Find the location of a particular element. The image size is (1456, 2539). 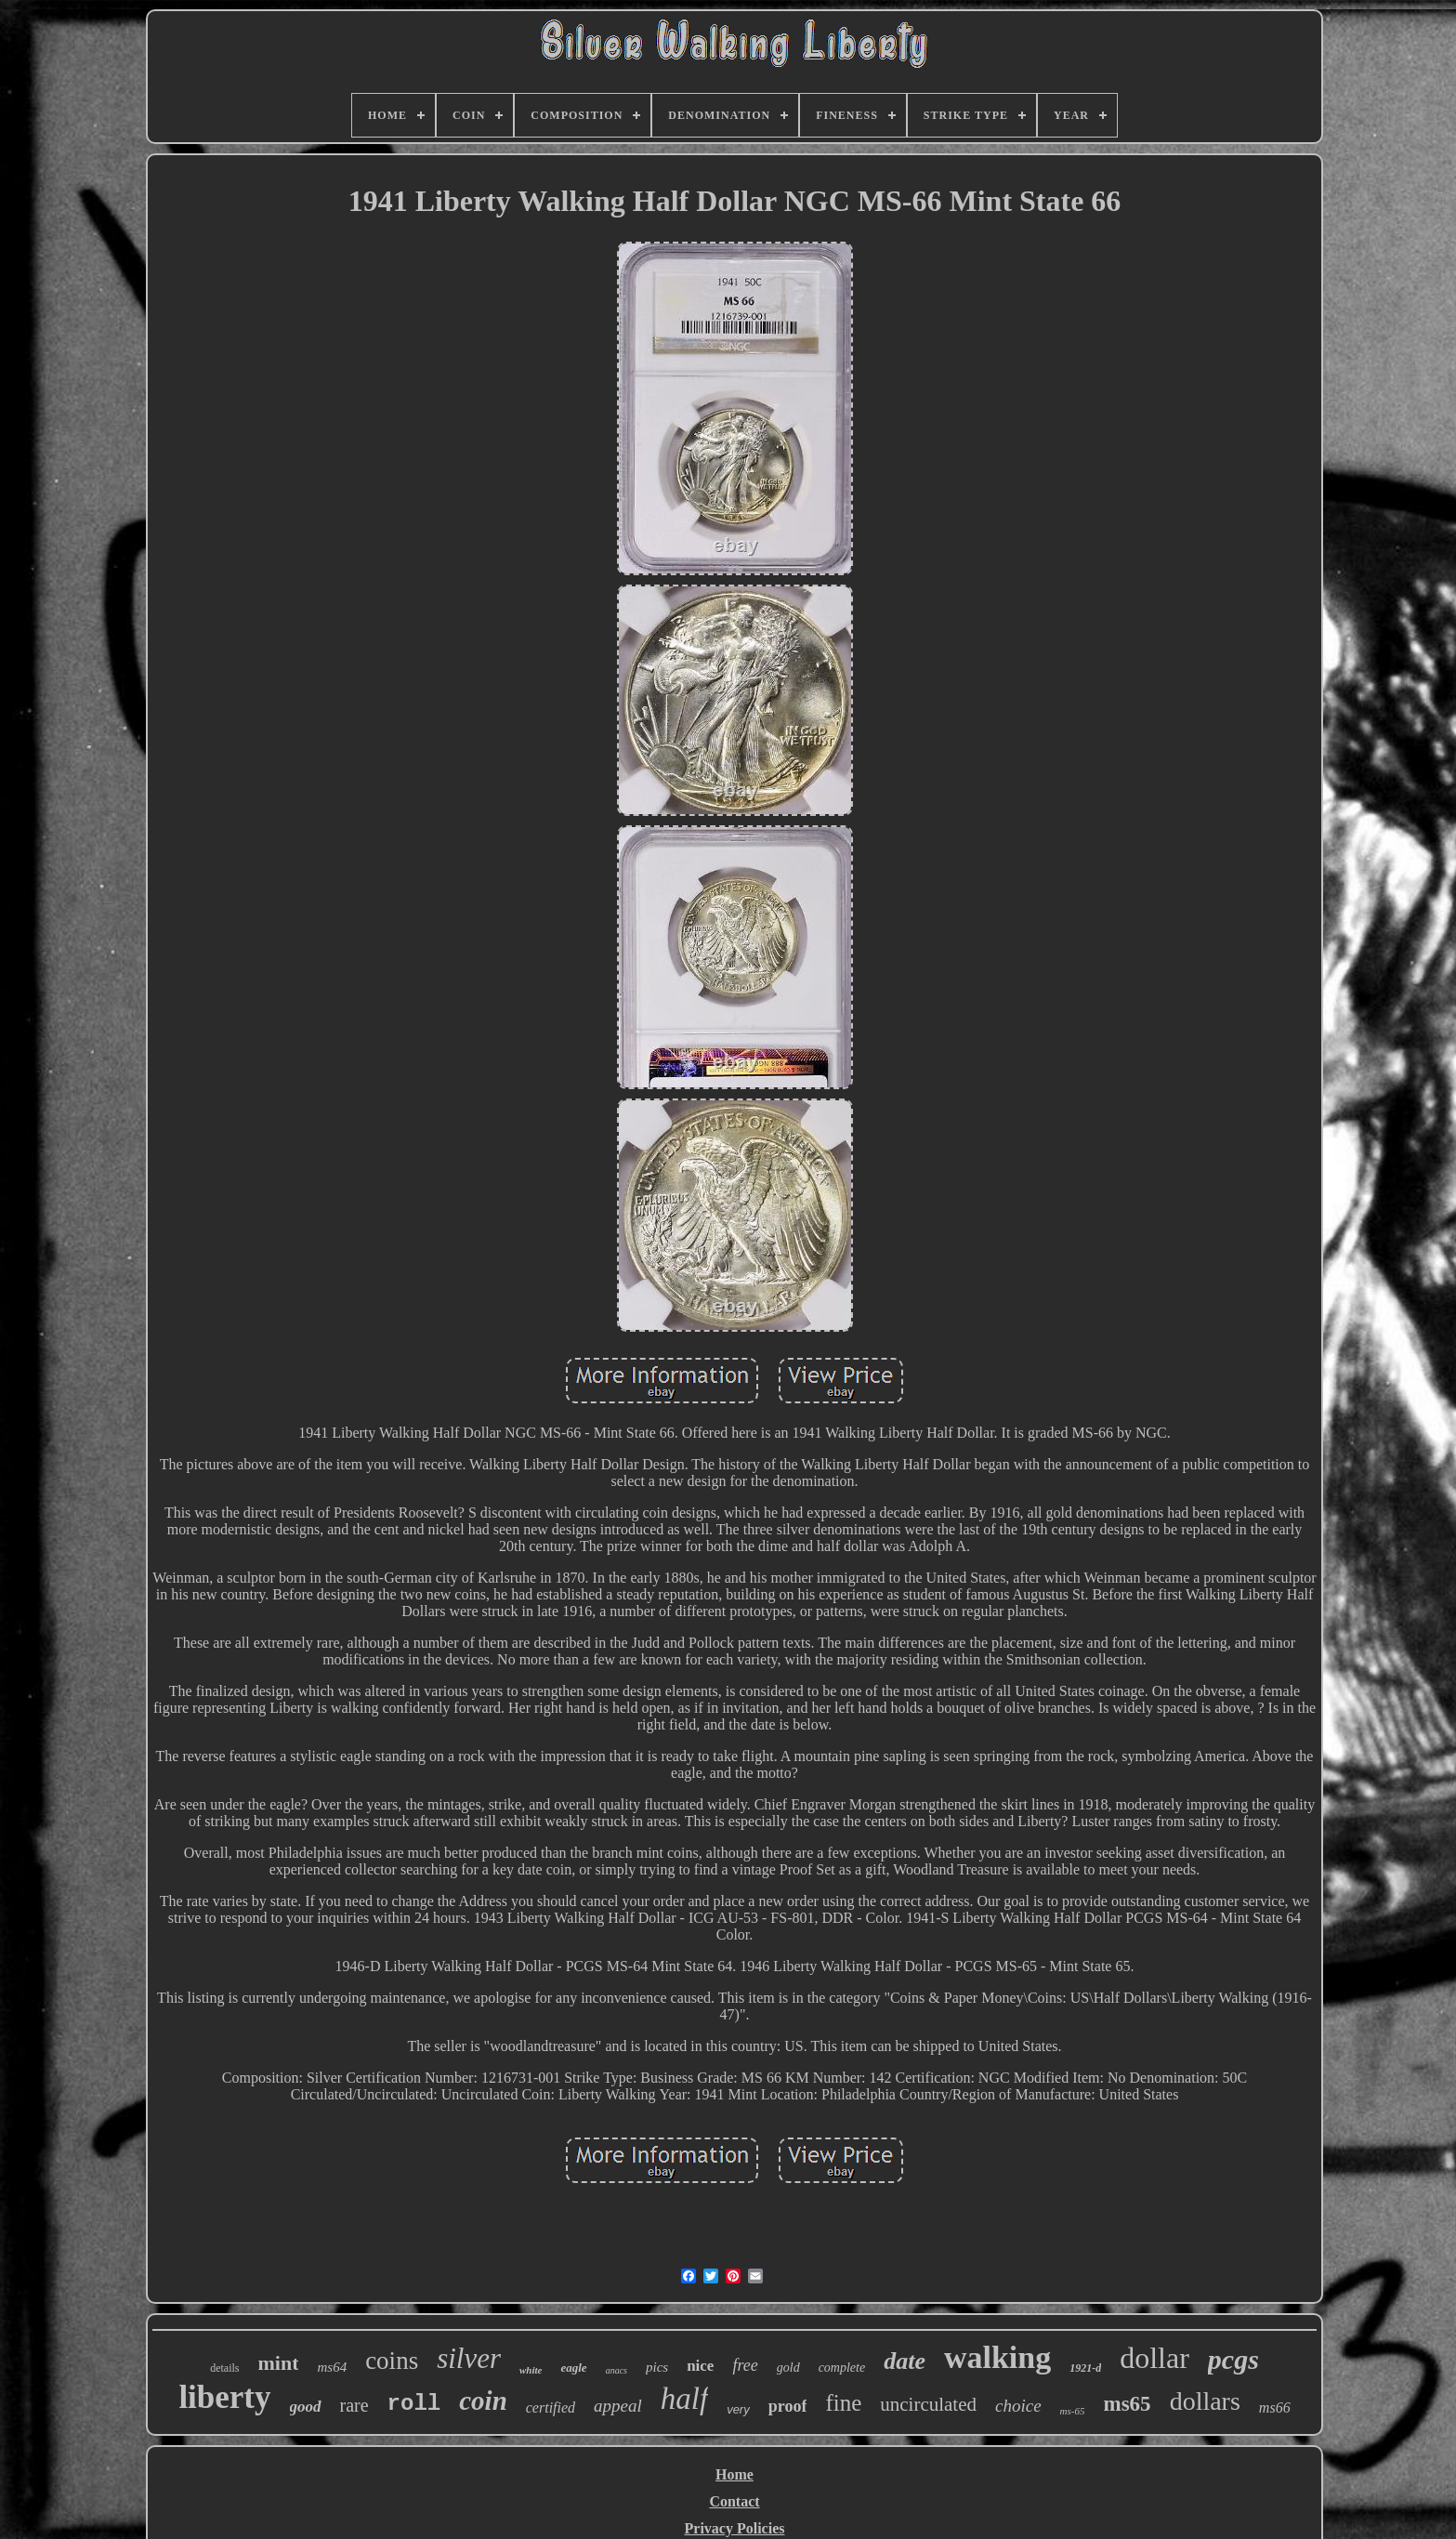

appeal is located at coordinates (618, 2405).